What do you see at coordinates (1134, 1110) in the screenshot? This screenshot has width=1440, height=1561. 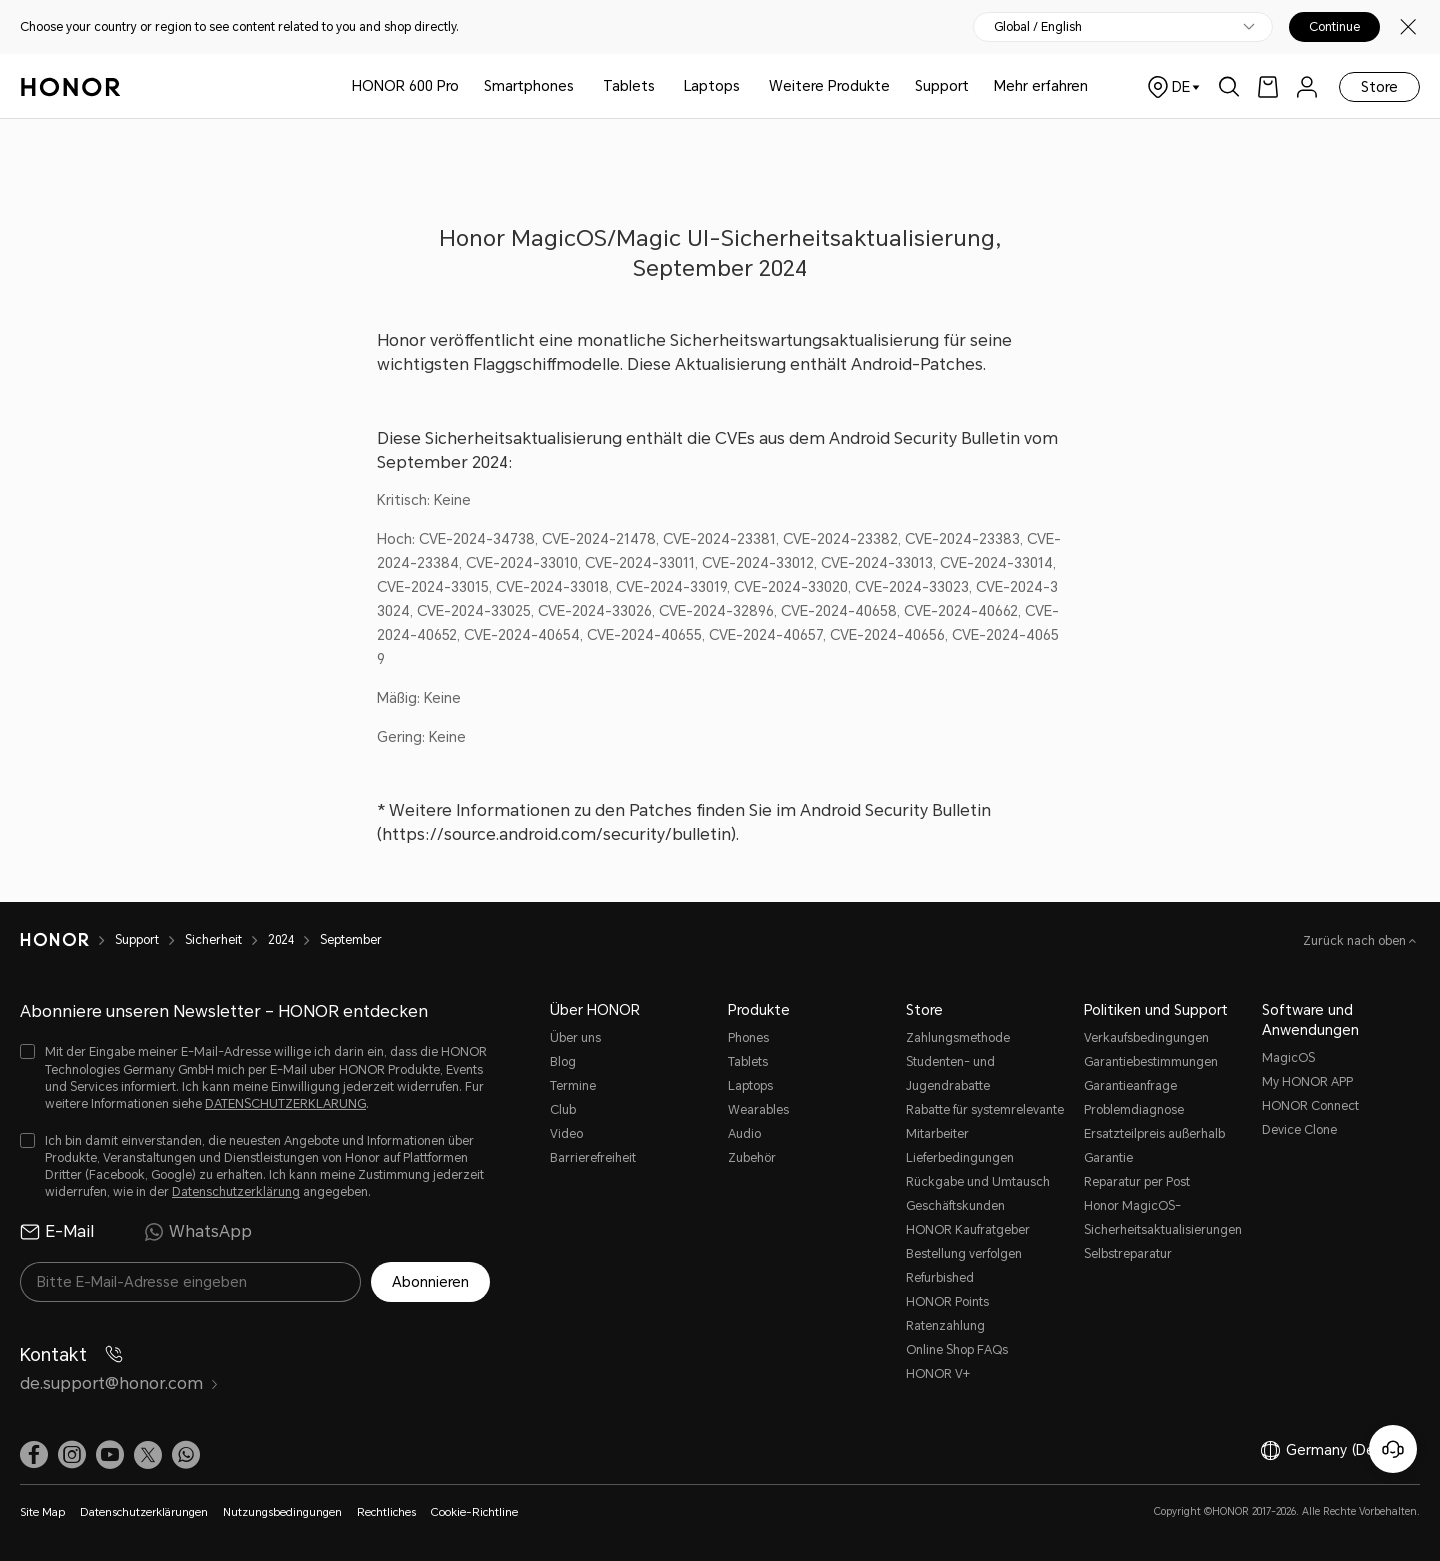 I see `Problemdiagnose` at bounding box center [1134, 1110].